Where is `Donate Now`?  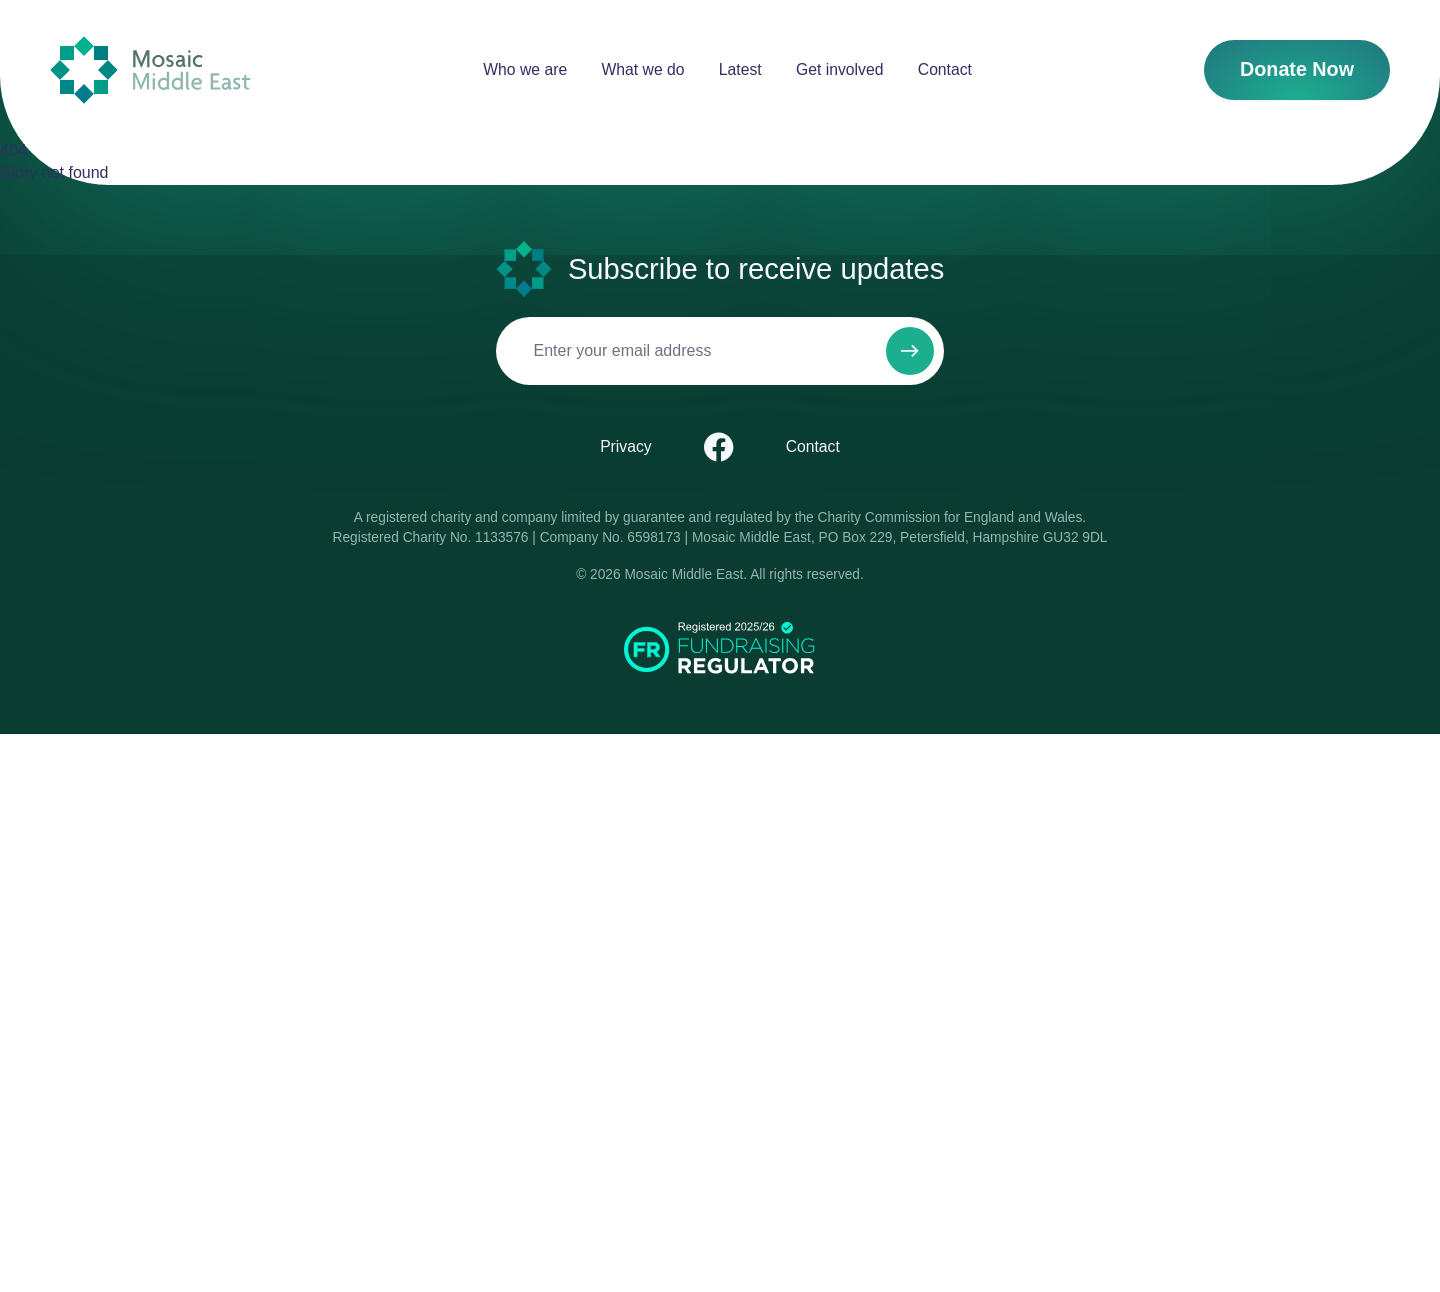
Donate Now is located at coordinates (48, 156).